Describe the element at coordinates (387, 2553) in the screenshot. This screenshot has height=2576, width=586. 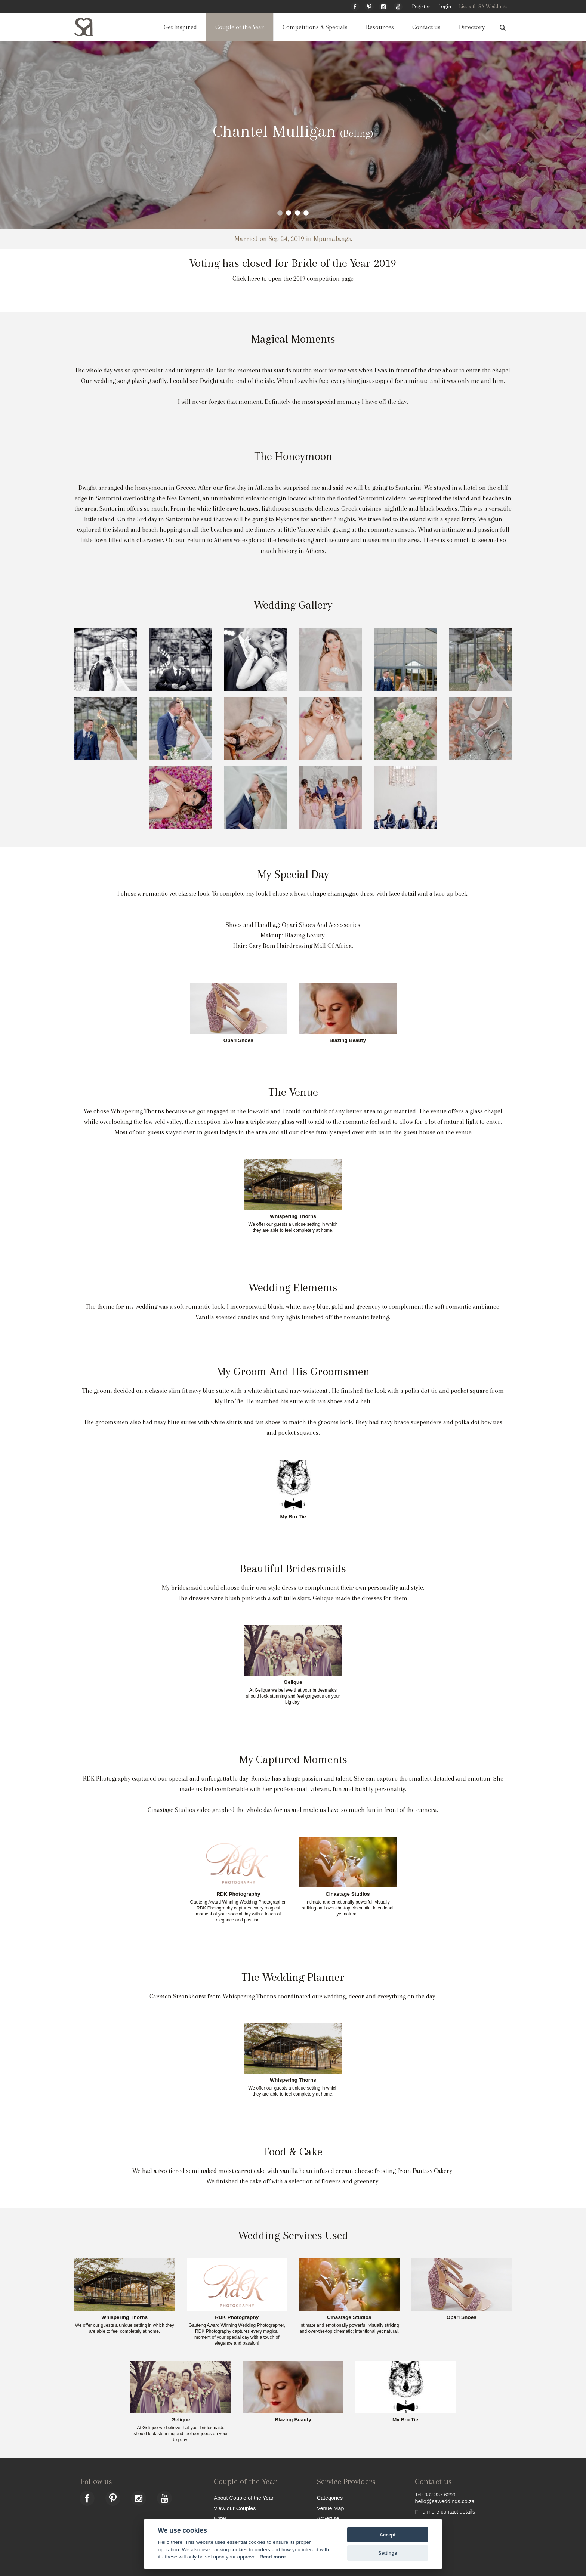
I see `Settings` at that location.